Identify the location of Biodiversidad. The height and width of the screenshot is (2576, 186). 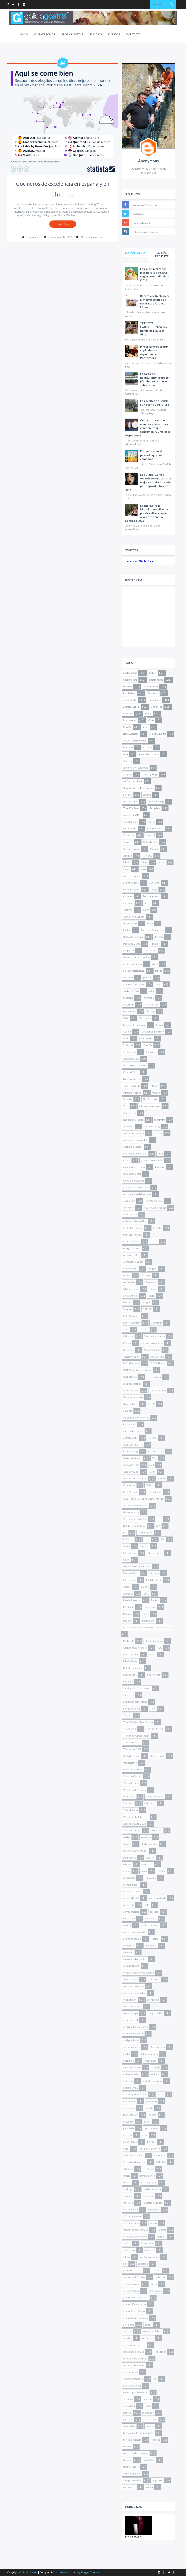
(130, 1295).